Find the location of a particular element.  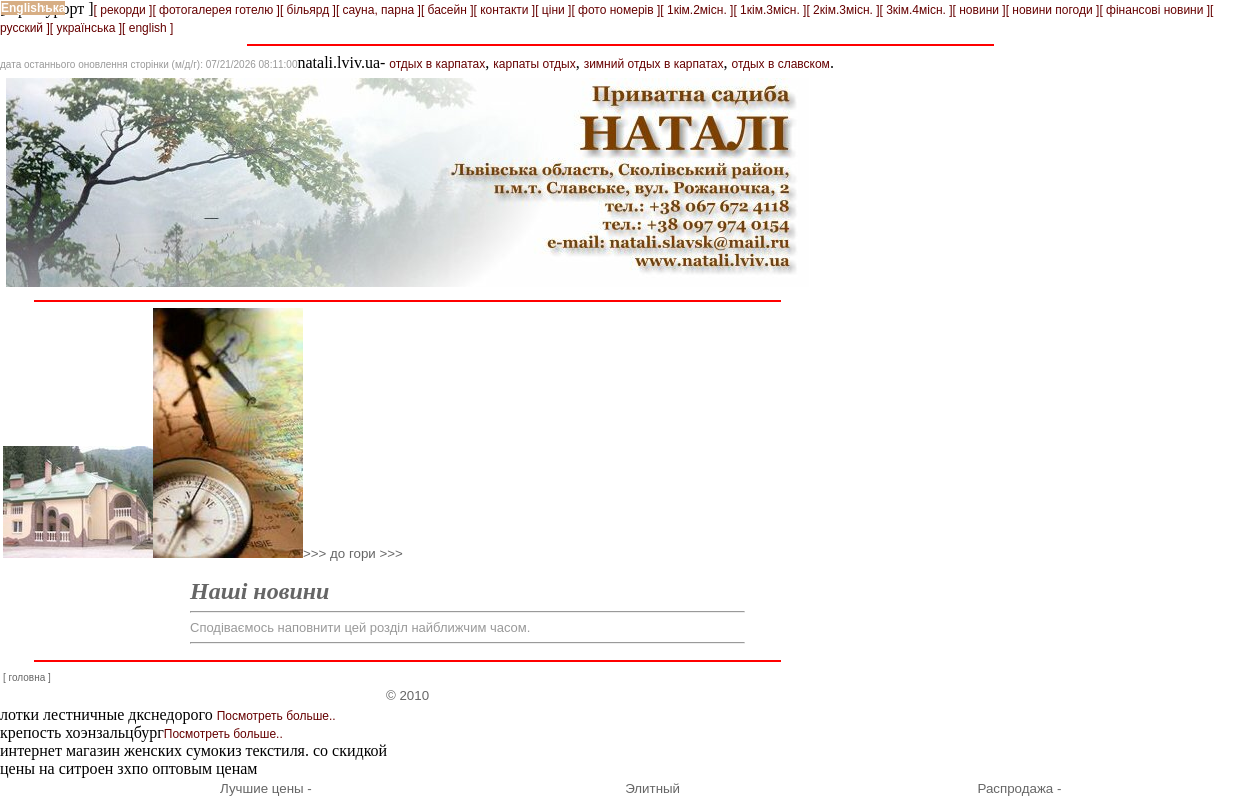

[ сауна, парна ] is located at coordinates (378, 10).